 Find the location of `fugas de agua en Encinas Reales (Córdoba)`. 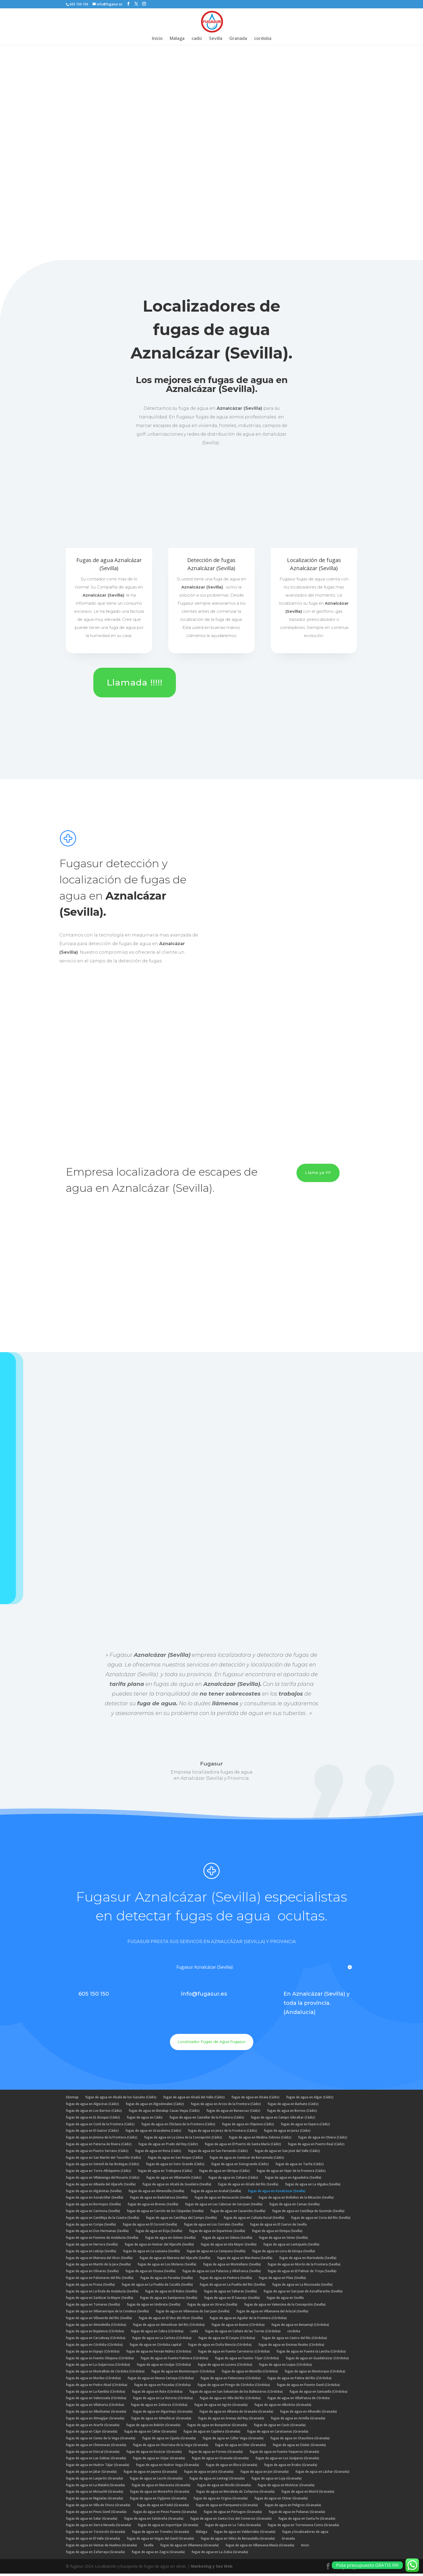

fugas de agua en Encinas Reales (Córdoba) is located at coordinates (291, 2347).